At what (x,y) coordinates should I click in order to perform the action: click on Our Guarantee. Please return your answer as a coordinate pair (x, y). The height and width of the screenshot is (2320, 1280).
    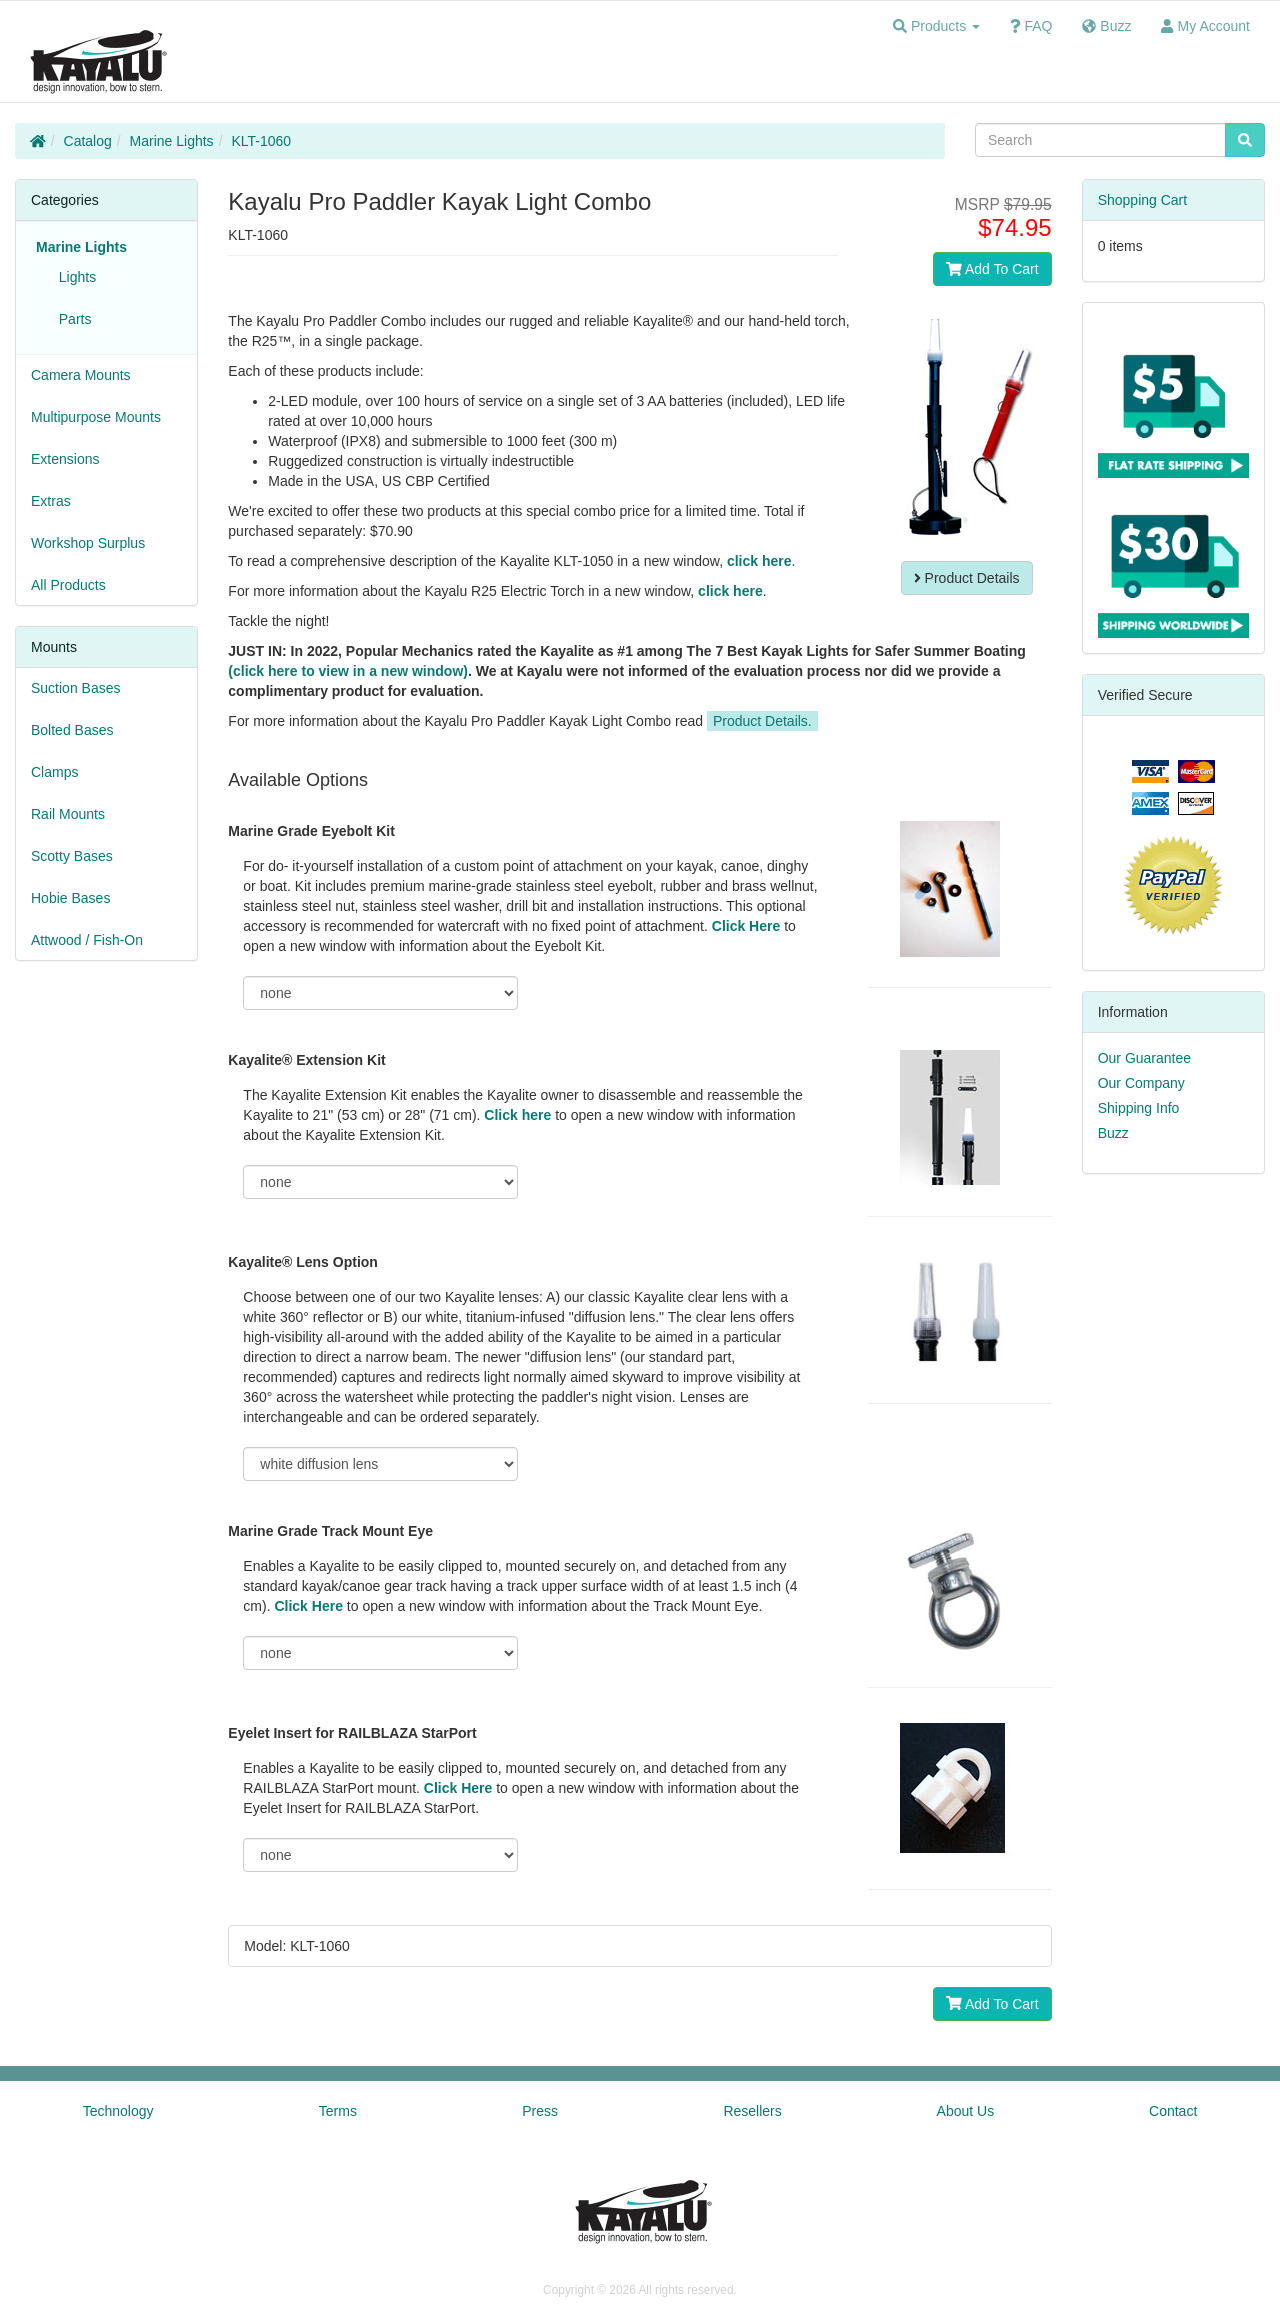
    Looking at the image, I should click on (1144, 1058).